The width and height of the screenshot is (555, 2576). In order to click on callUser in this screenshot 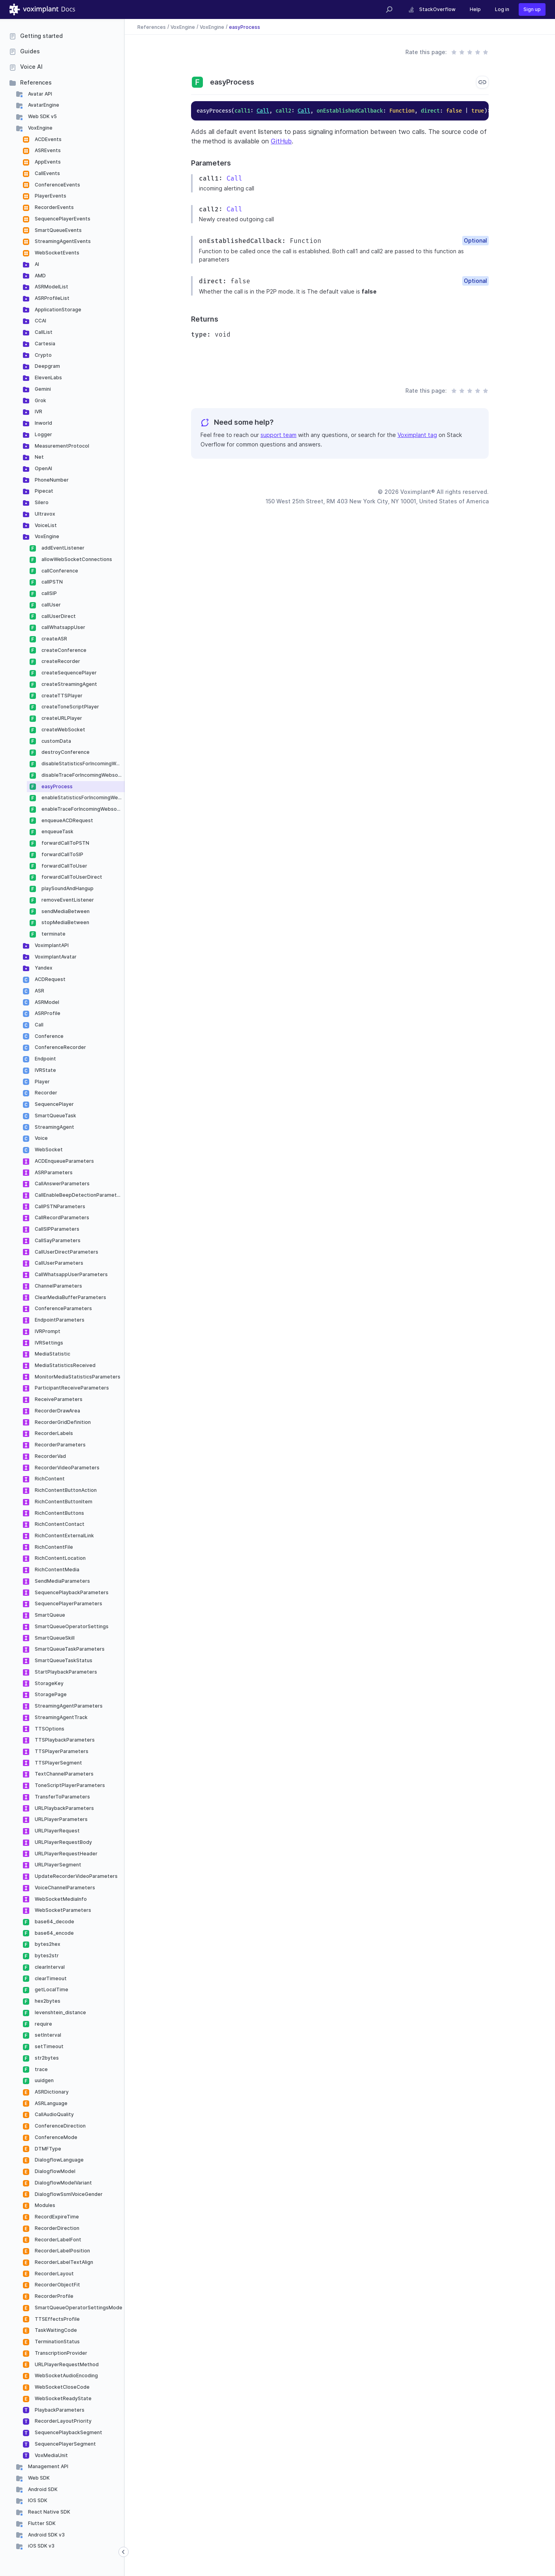, I will do `click(50, 605)`.